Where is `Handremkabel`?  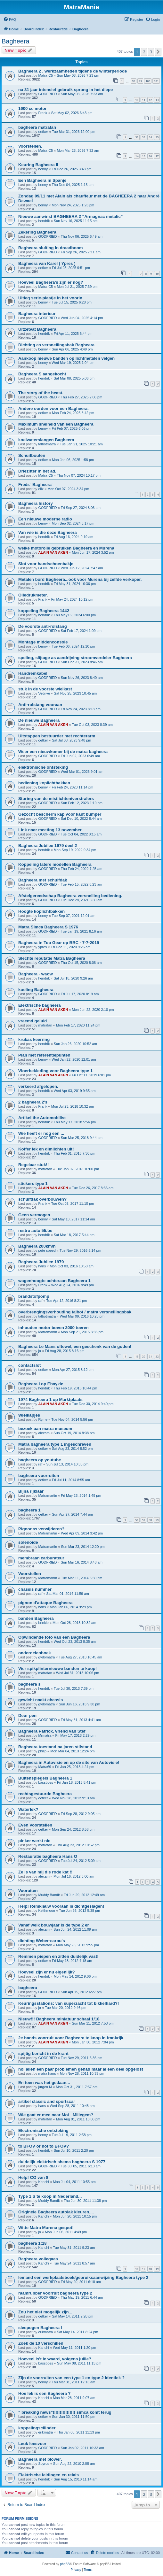 Handremkabel is located at coordinates (32, 673).